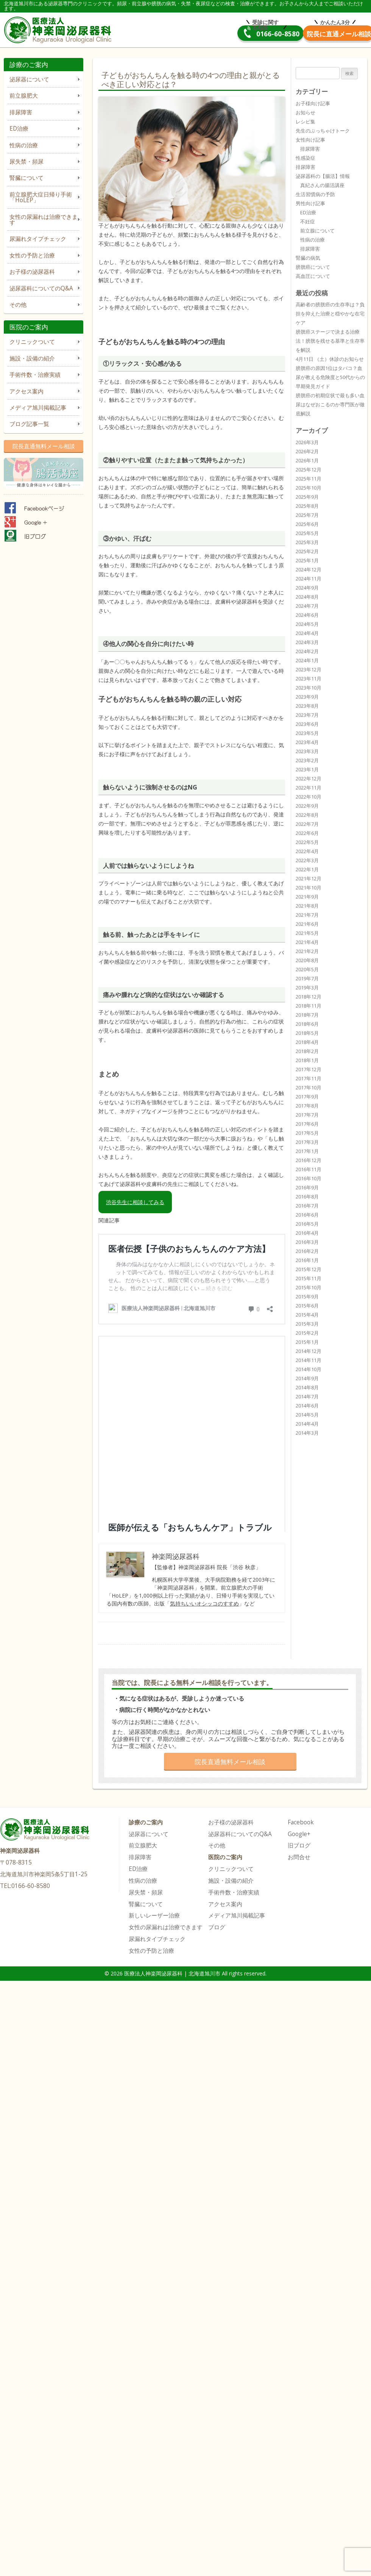  Describe the element at coordinates (307, 505) in the screenshot. I see `2025年8月` at that location.